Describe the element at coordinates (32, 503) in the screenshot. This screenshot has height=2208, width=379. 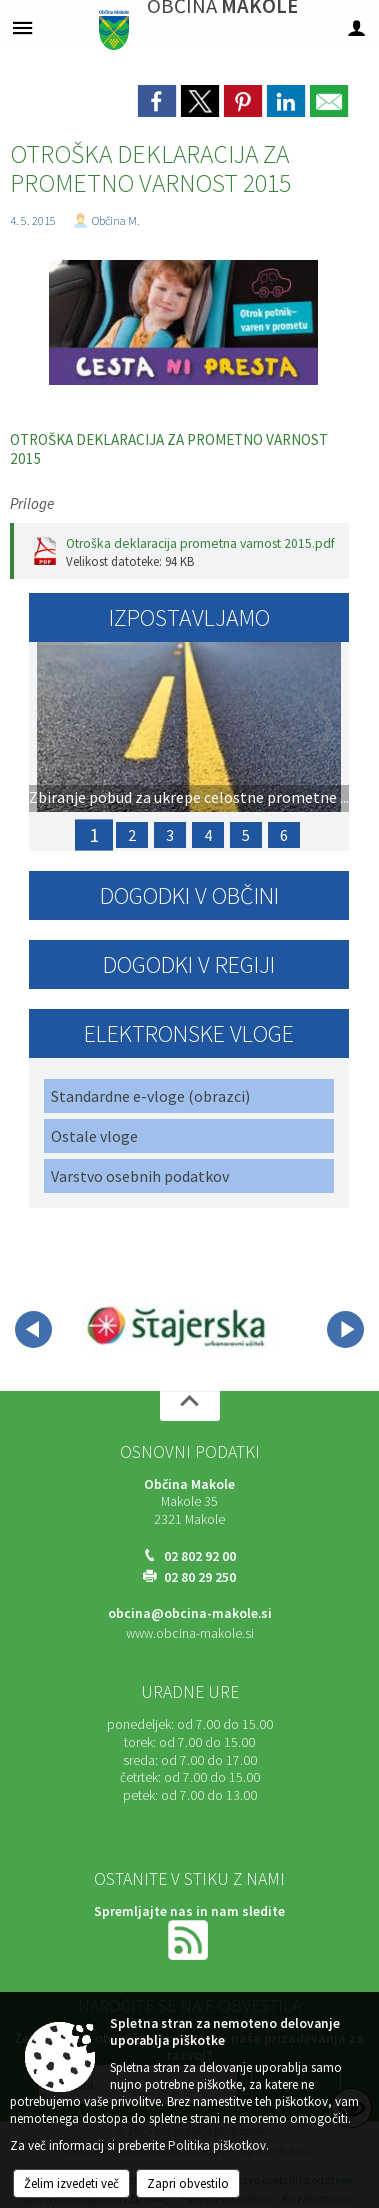
I see `Priloge` at that location.